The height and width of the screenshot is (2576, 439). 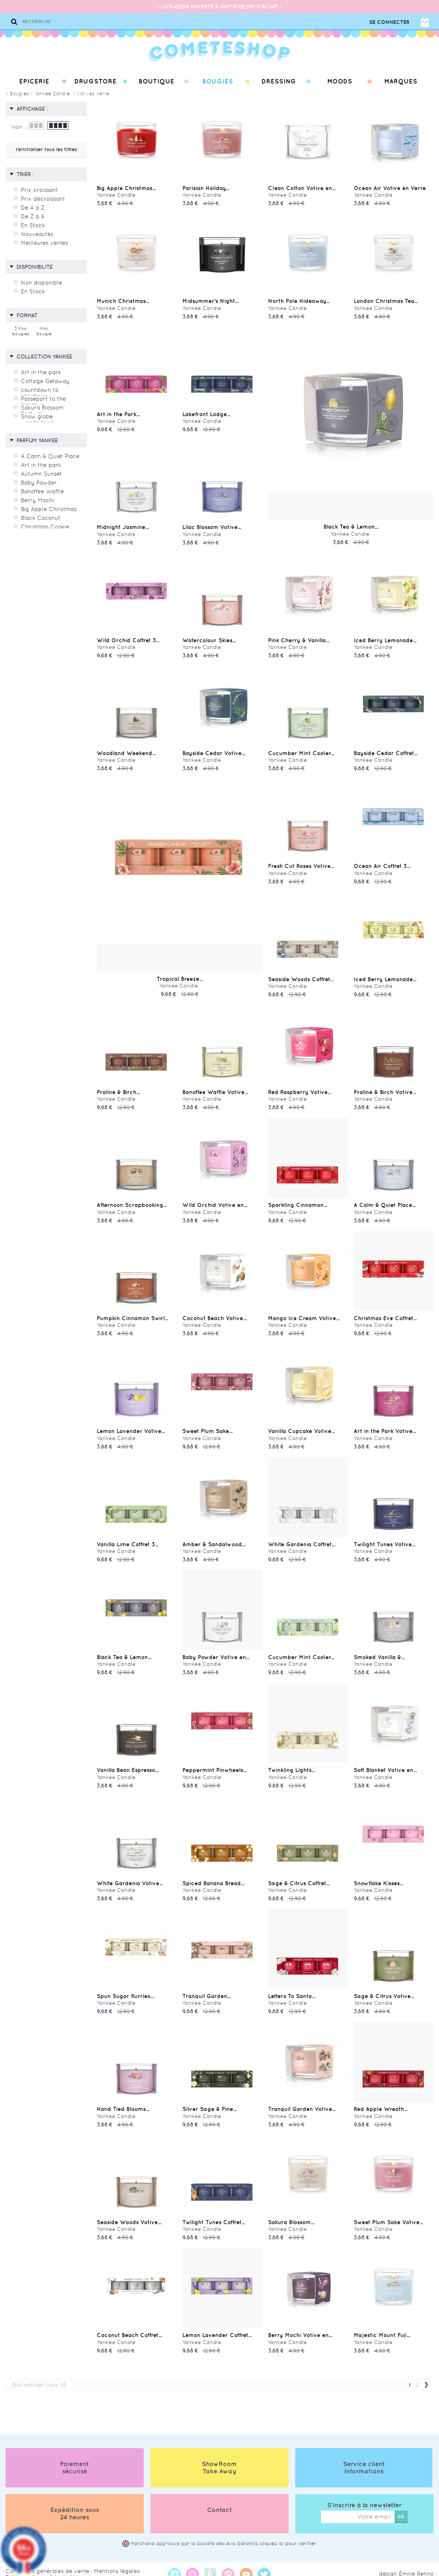 I want to click on cliquez ici pour vérifier, so click(x=288, y=2533).